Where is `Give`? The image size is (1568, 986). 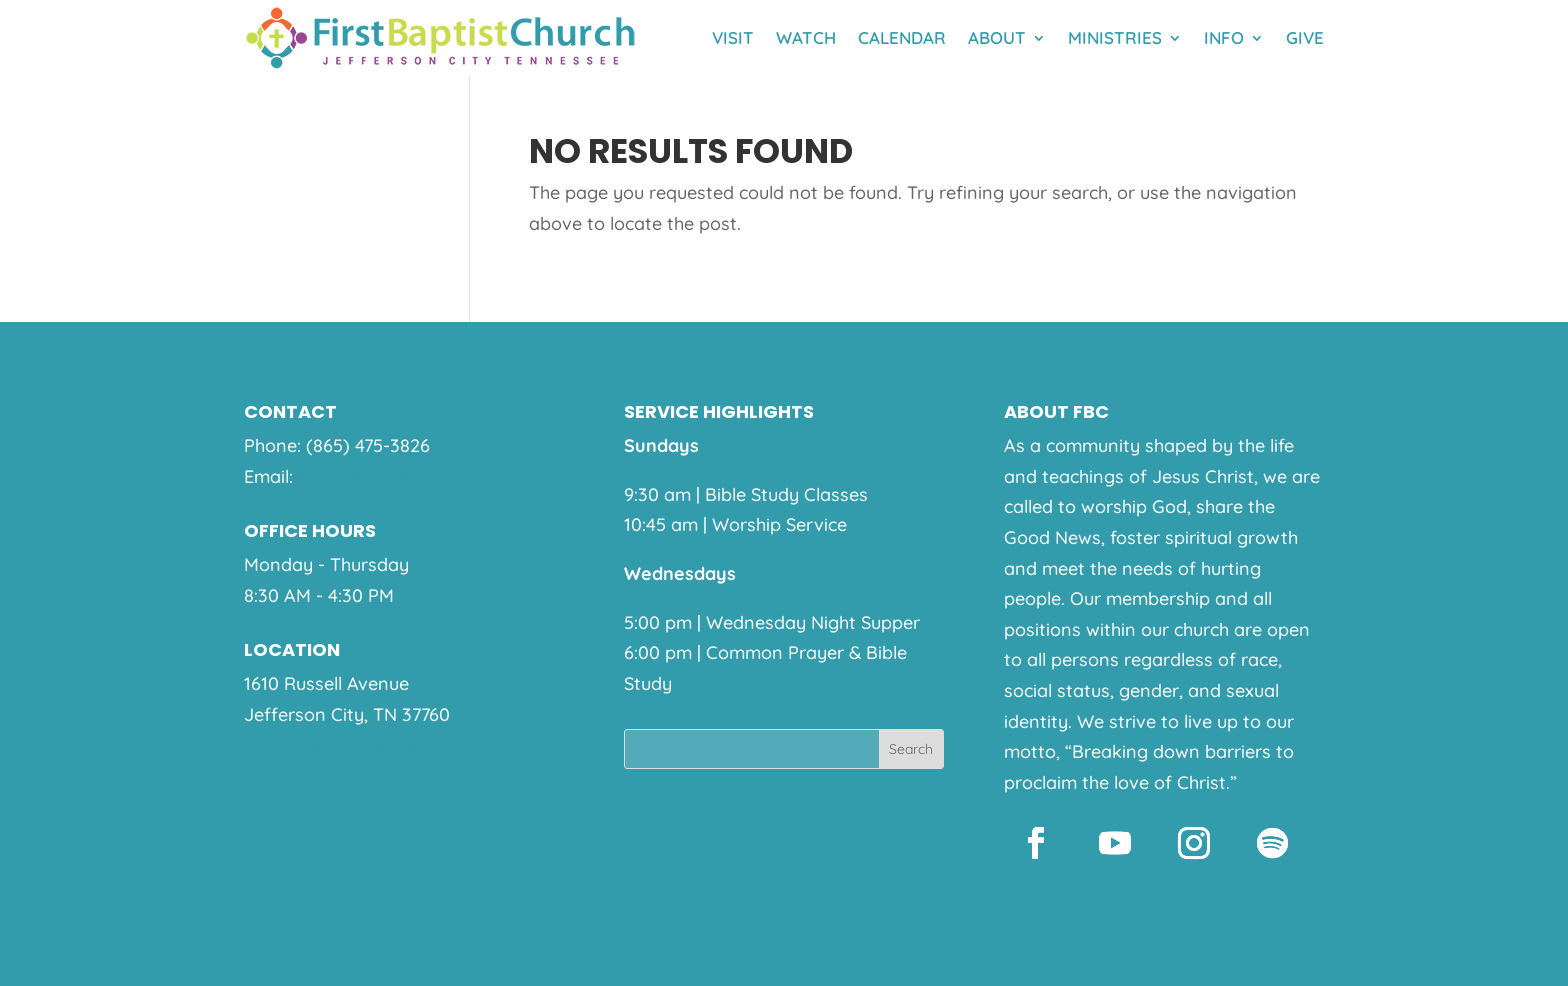
Give is located at coordinates (1305, 37).